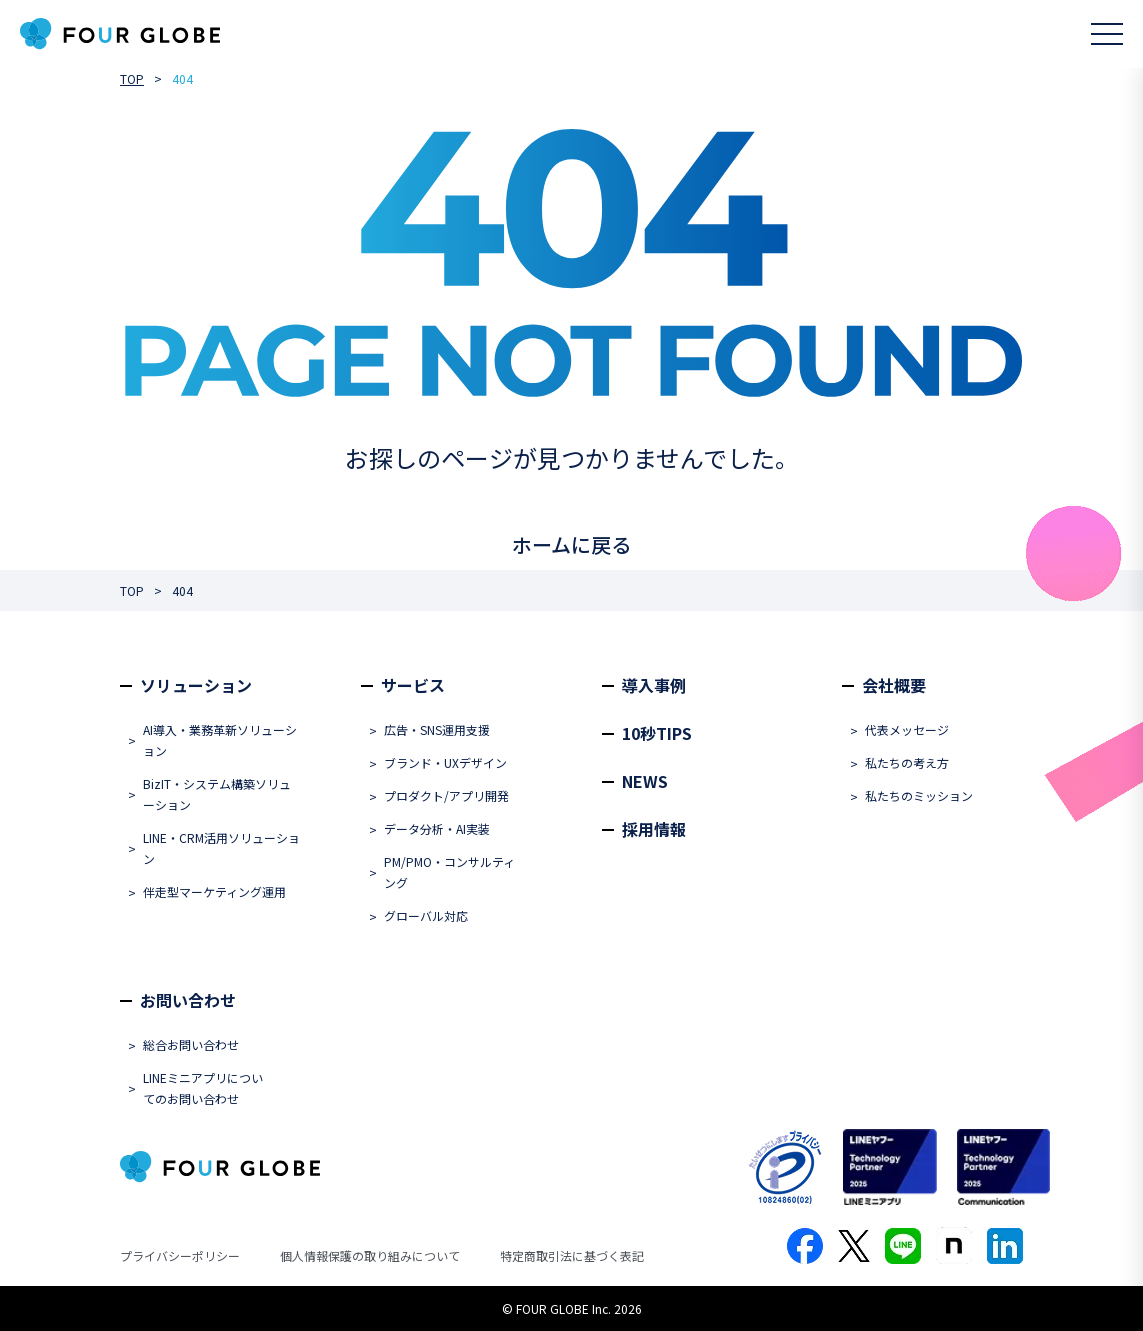  Describe the element at coordinates (445, 762) in the screenshot. I see `ブランド・UXデザイン` at that location.